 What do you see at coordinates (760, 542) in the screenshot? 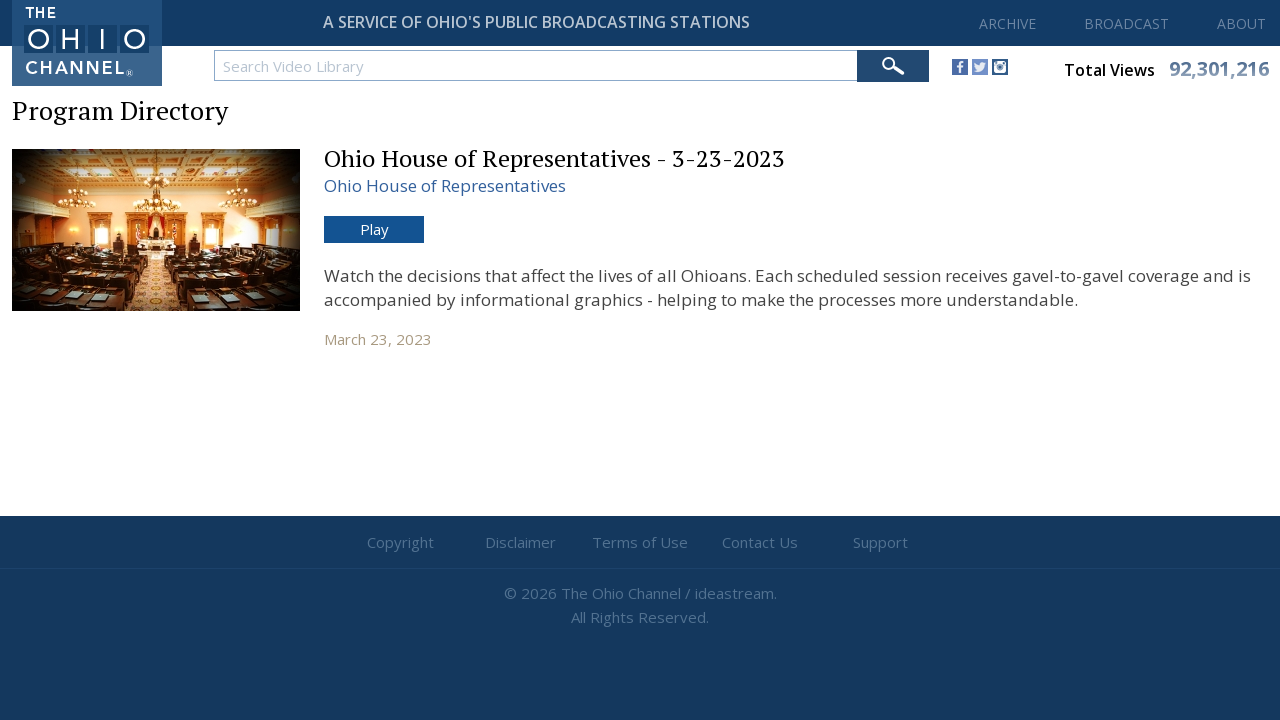
I see `Contact Us` at bounding box center [760, 542].